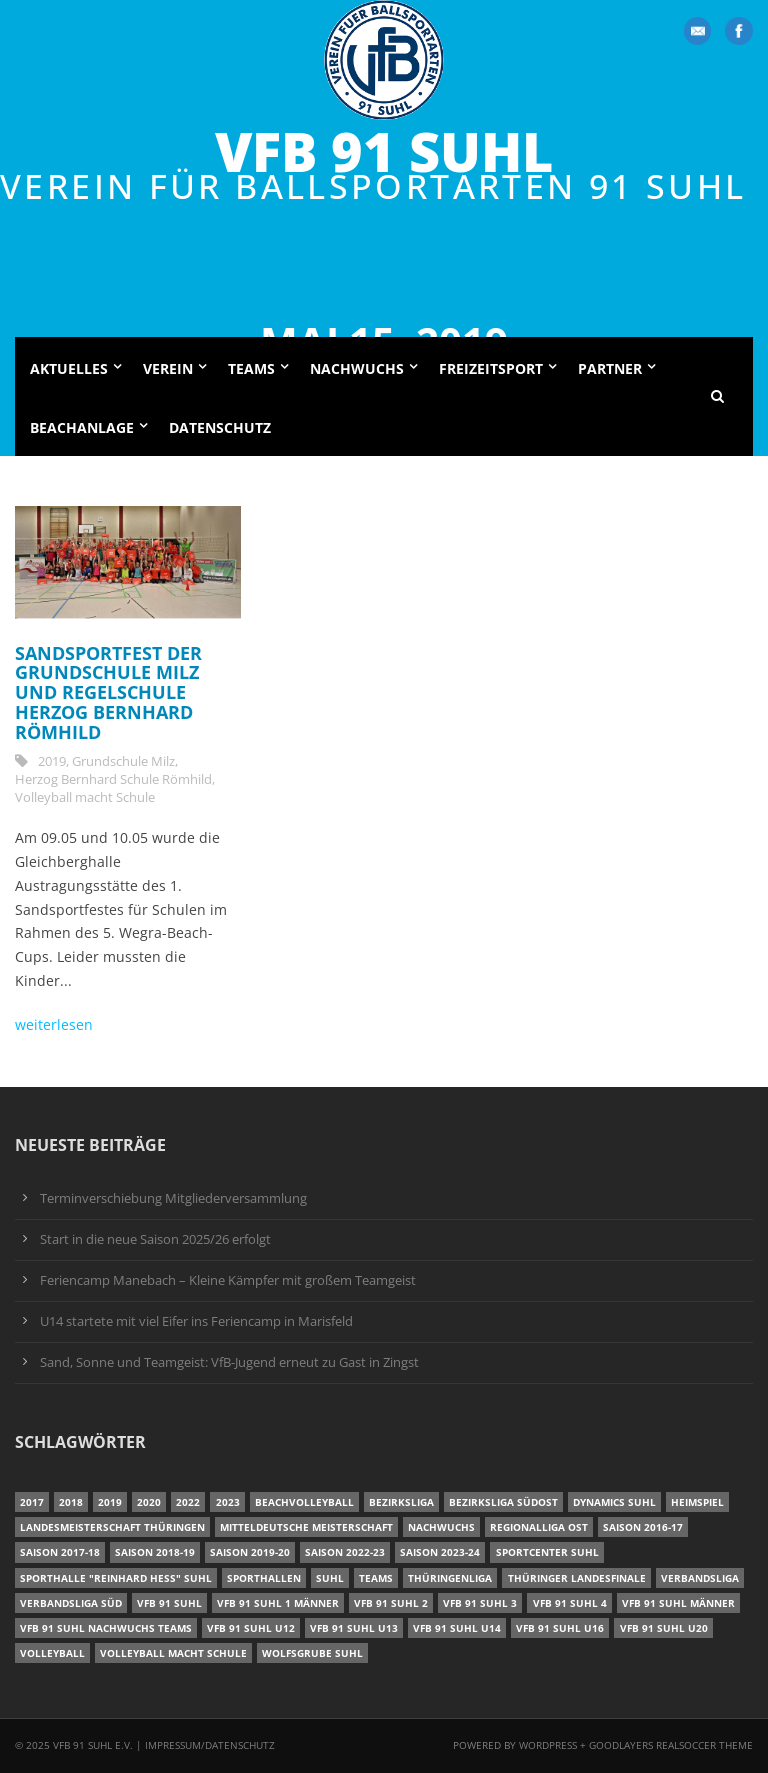 The width and height of the screenshot is (768, 1773). Describe the element at coordinates (503, 1502) in the screenshot. I see `Bezirksliga Südost [Bezirksliga Südost (13 Einträge)]` at that location.